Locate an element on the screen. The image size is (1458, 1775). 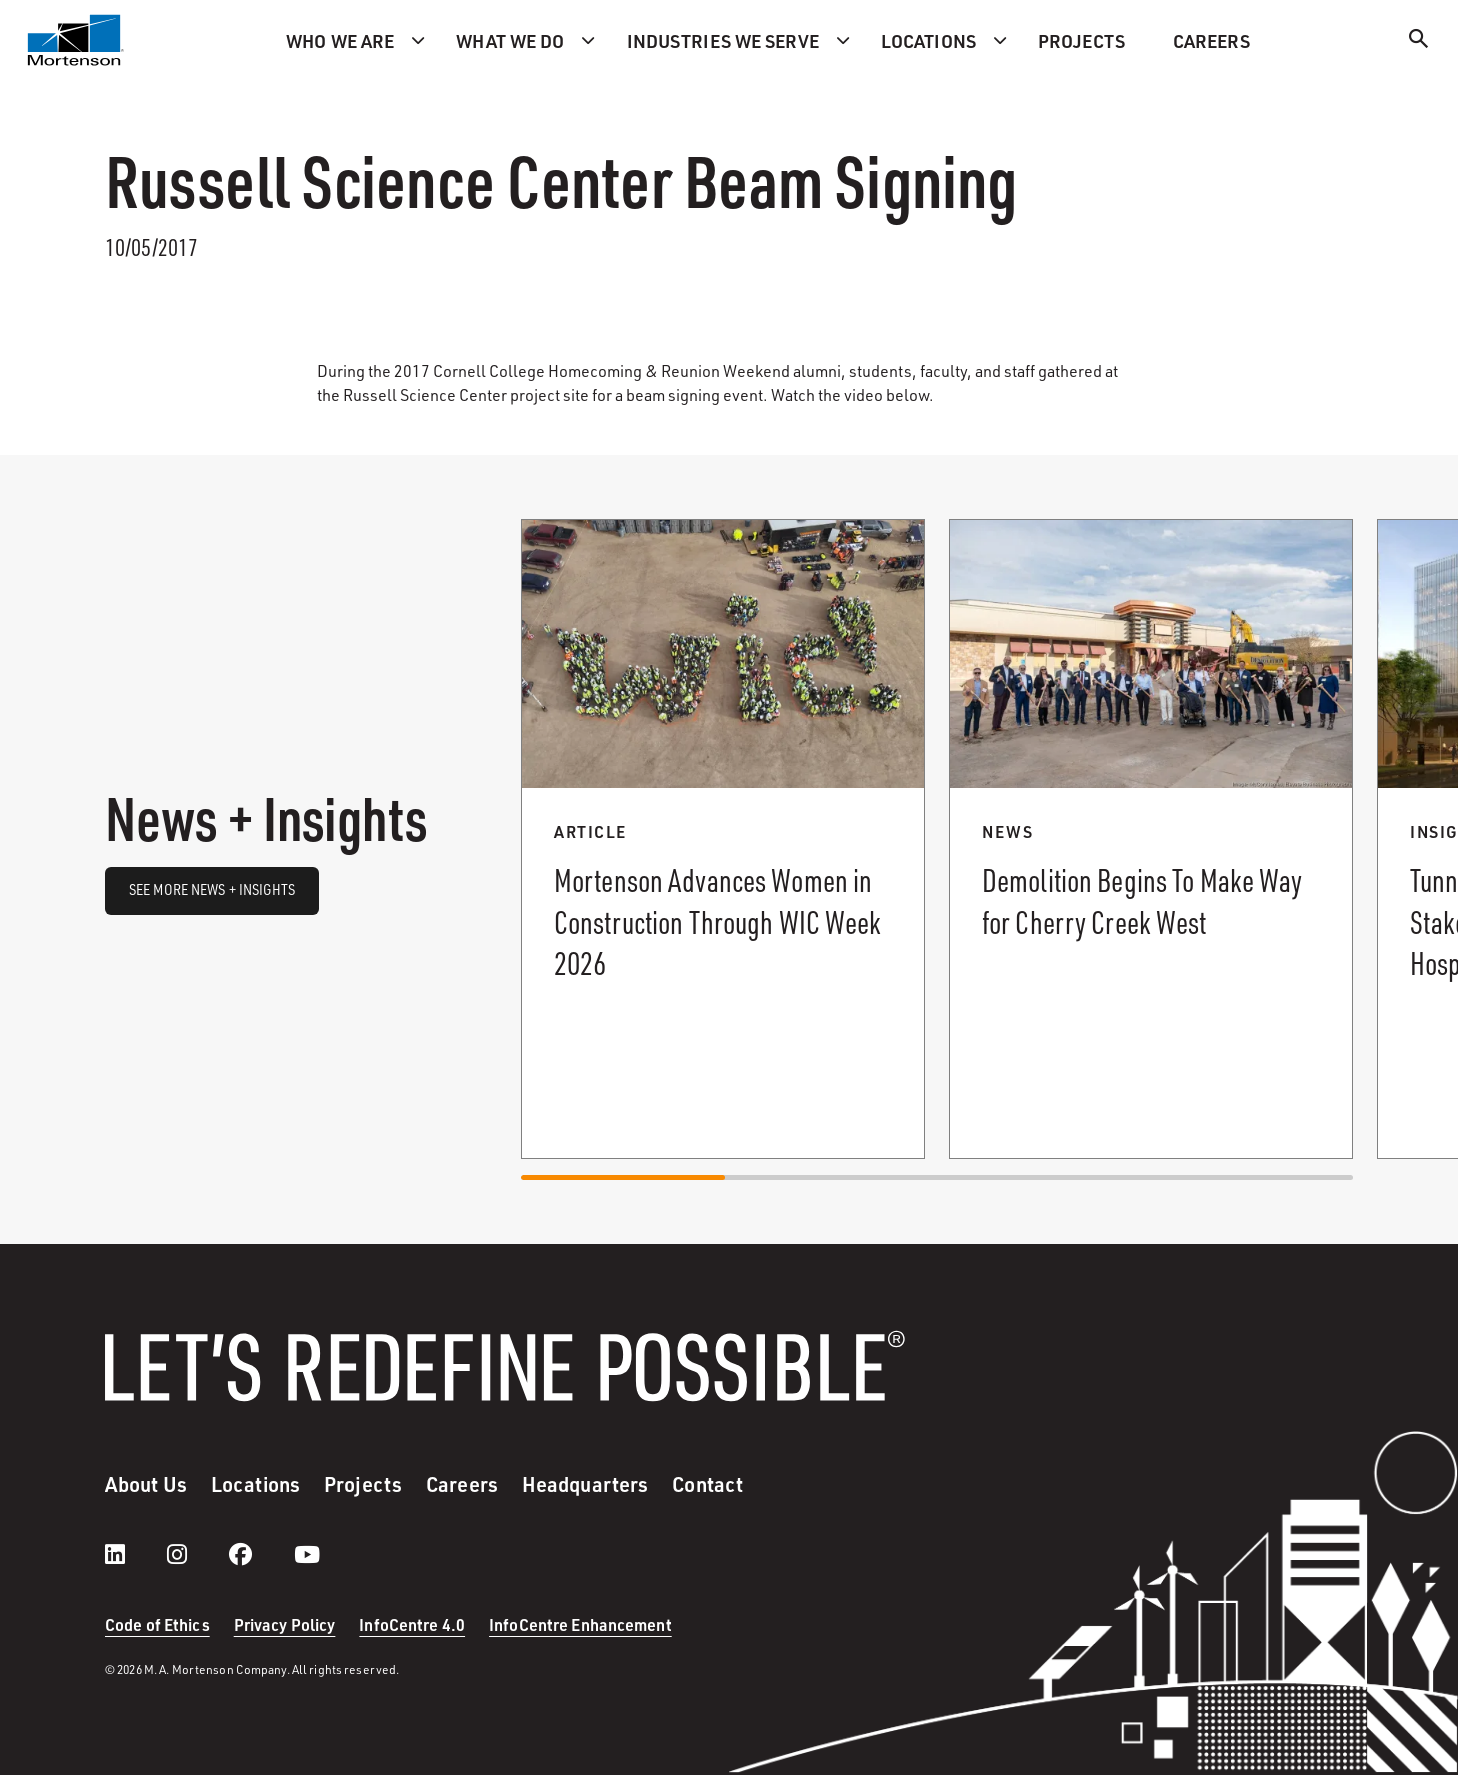
[Read more about Mortenson Advances Women in Construction Through WIC Week 2026.] is located at coordinates (723, 839).